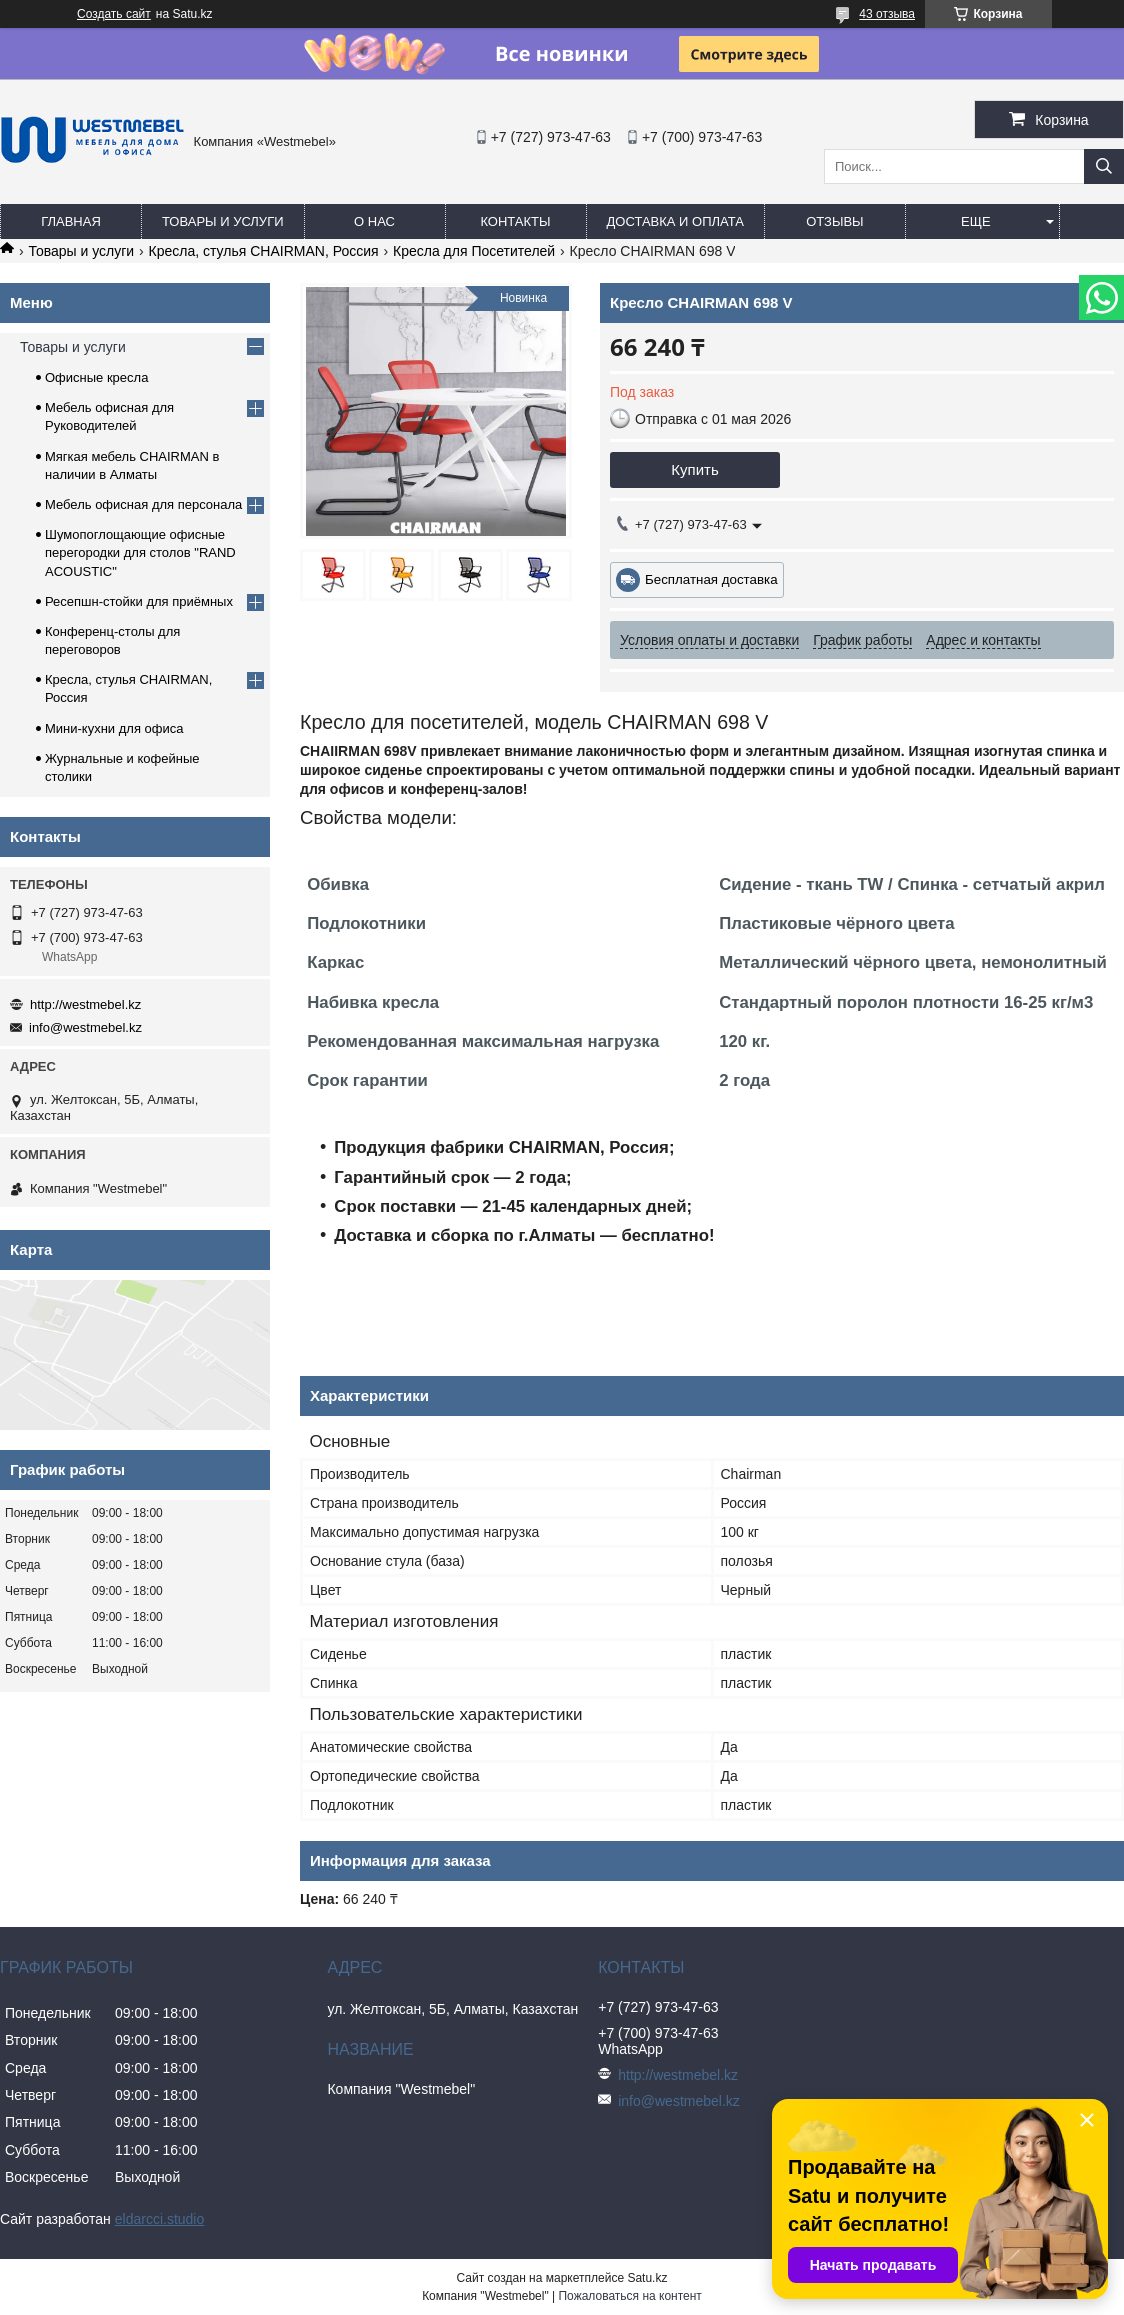 The width and height of the screenshot is (1124, 2315). I want to click on Мини-кухни для офиса, so click(114, 728).